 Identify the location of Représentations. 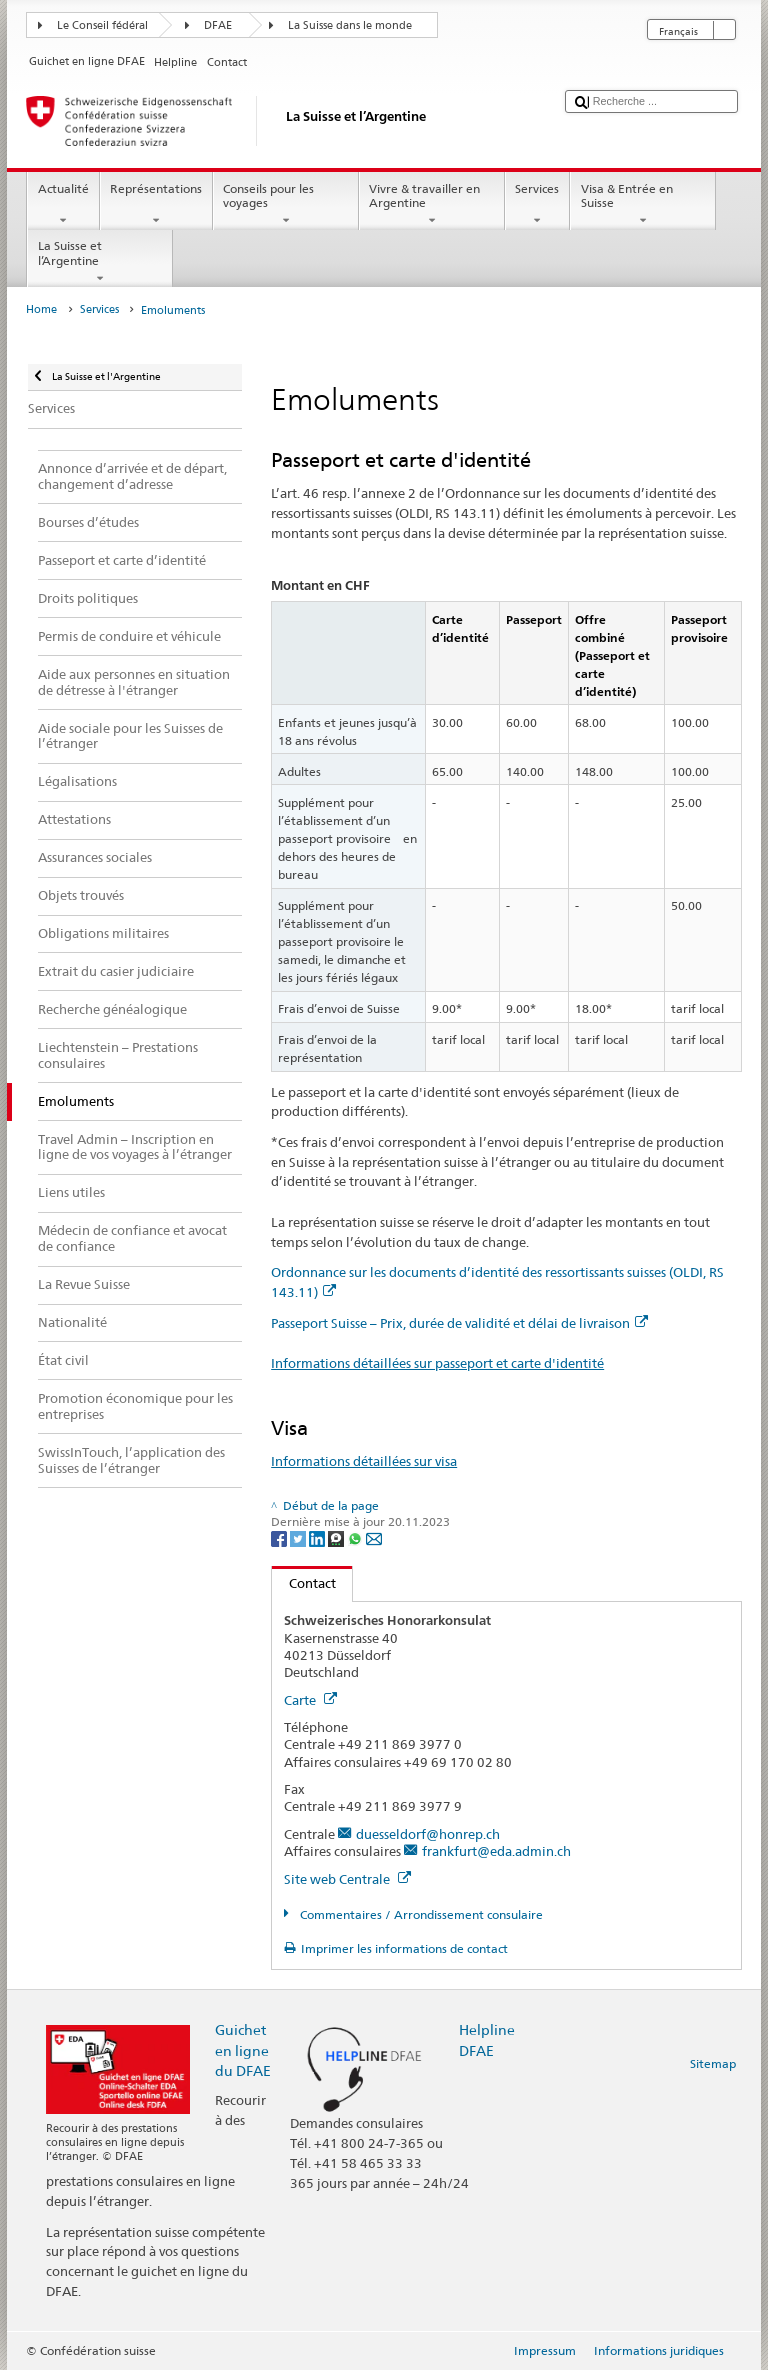
(156, 205).